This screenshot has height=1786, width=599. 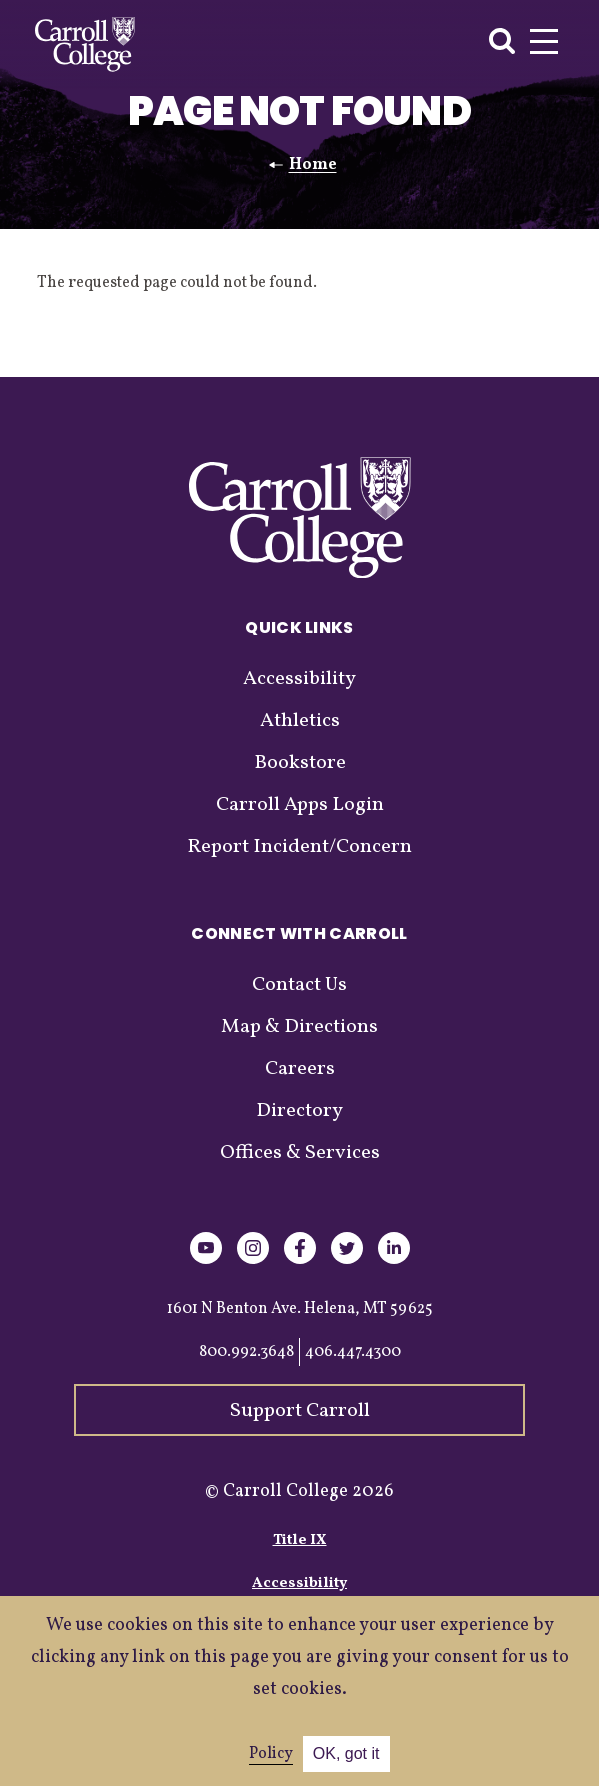 I want to click on Contact Us, so click(x=299, y=985).